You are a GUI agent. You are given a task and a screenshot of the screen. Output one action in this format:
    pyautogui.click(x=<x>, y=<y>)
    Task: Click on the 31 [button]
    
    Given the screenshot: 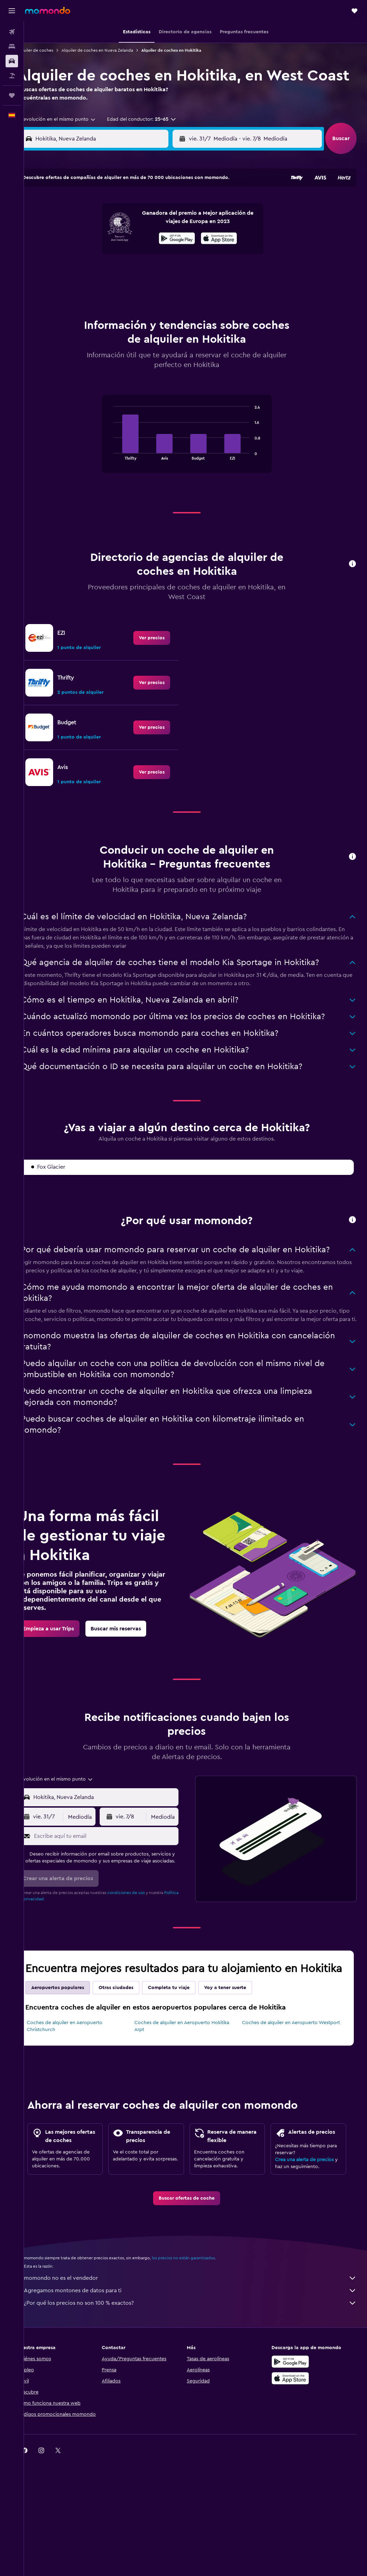 What is the action you would take?
    pyautogui.click(x=138, y=289)
    